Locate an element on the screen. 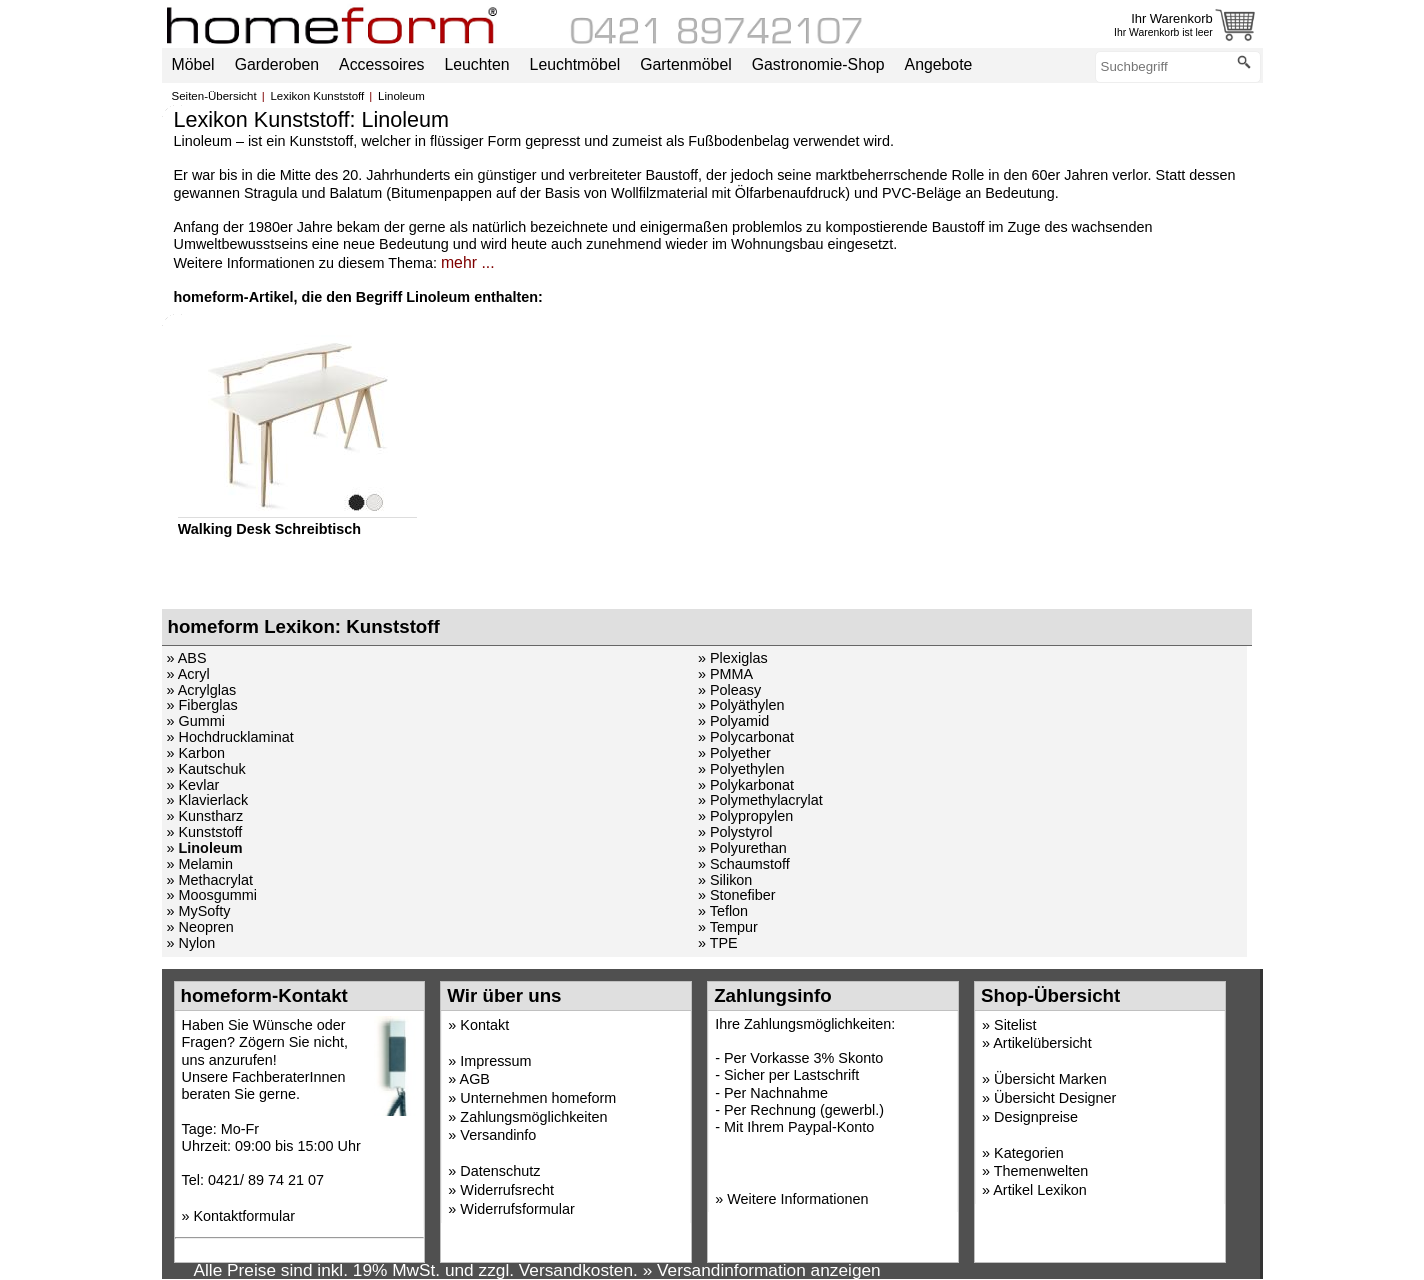  Themenwelten is located at coordinates (1041, 1171).